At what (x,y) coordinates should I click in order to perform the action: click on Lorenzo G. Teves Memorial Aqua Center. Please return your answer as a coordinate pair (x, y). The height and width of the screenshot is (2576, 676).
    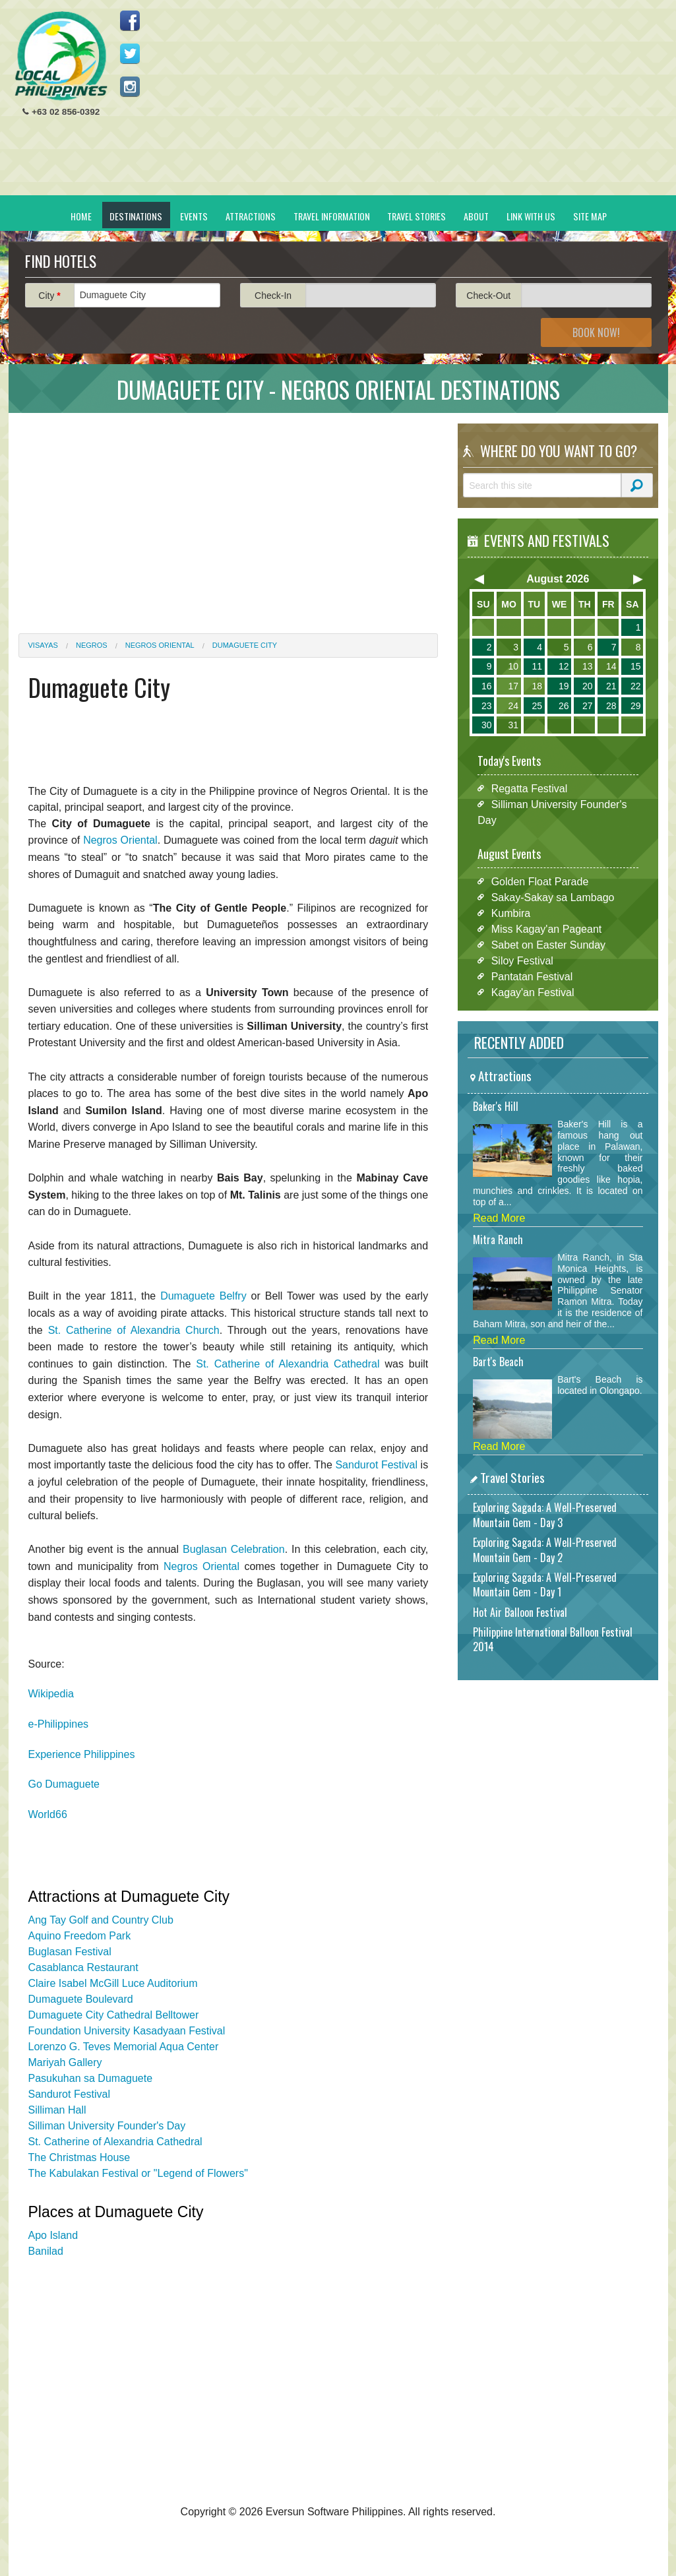
    Looking at the image, I should click on (123, 2046).